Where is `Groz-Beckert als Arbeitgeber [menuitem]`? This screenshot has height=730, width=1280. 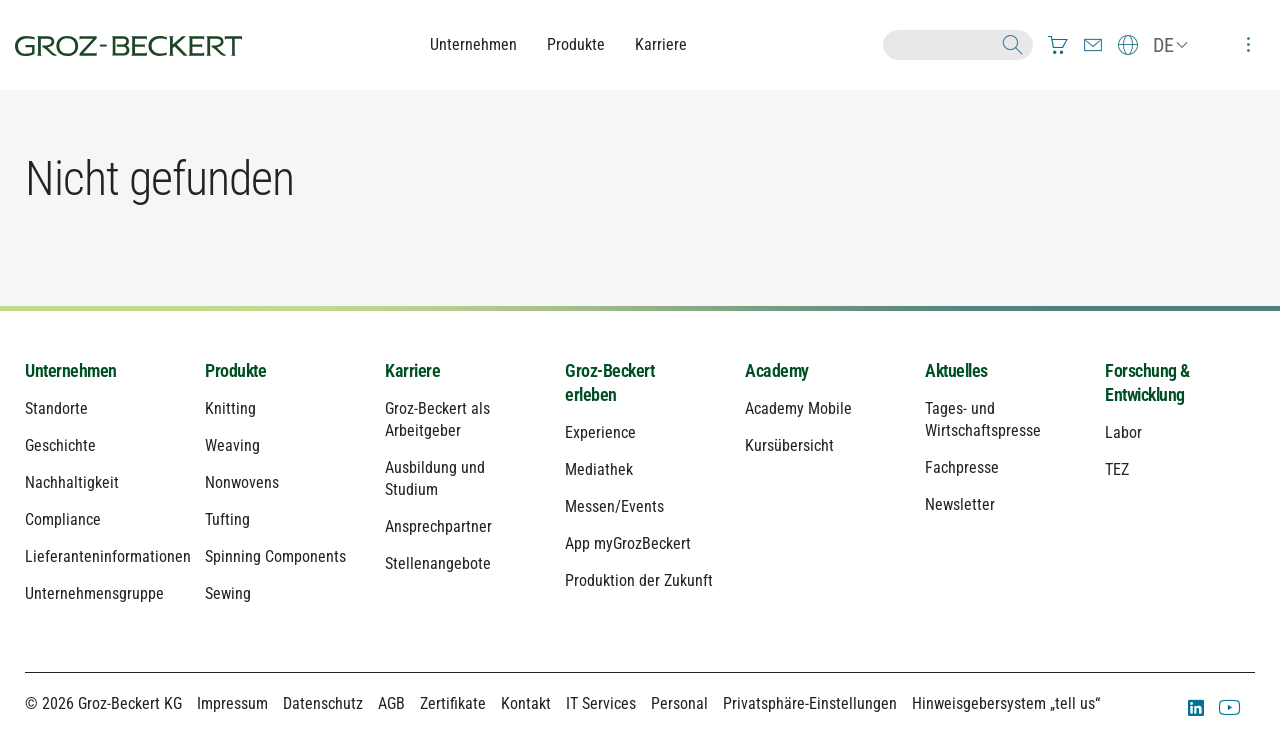 Groz-Beckert als Arbeitgeber [menuitem] is located at coordinates (437, 419).